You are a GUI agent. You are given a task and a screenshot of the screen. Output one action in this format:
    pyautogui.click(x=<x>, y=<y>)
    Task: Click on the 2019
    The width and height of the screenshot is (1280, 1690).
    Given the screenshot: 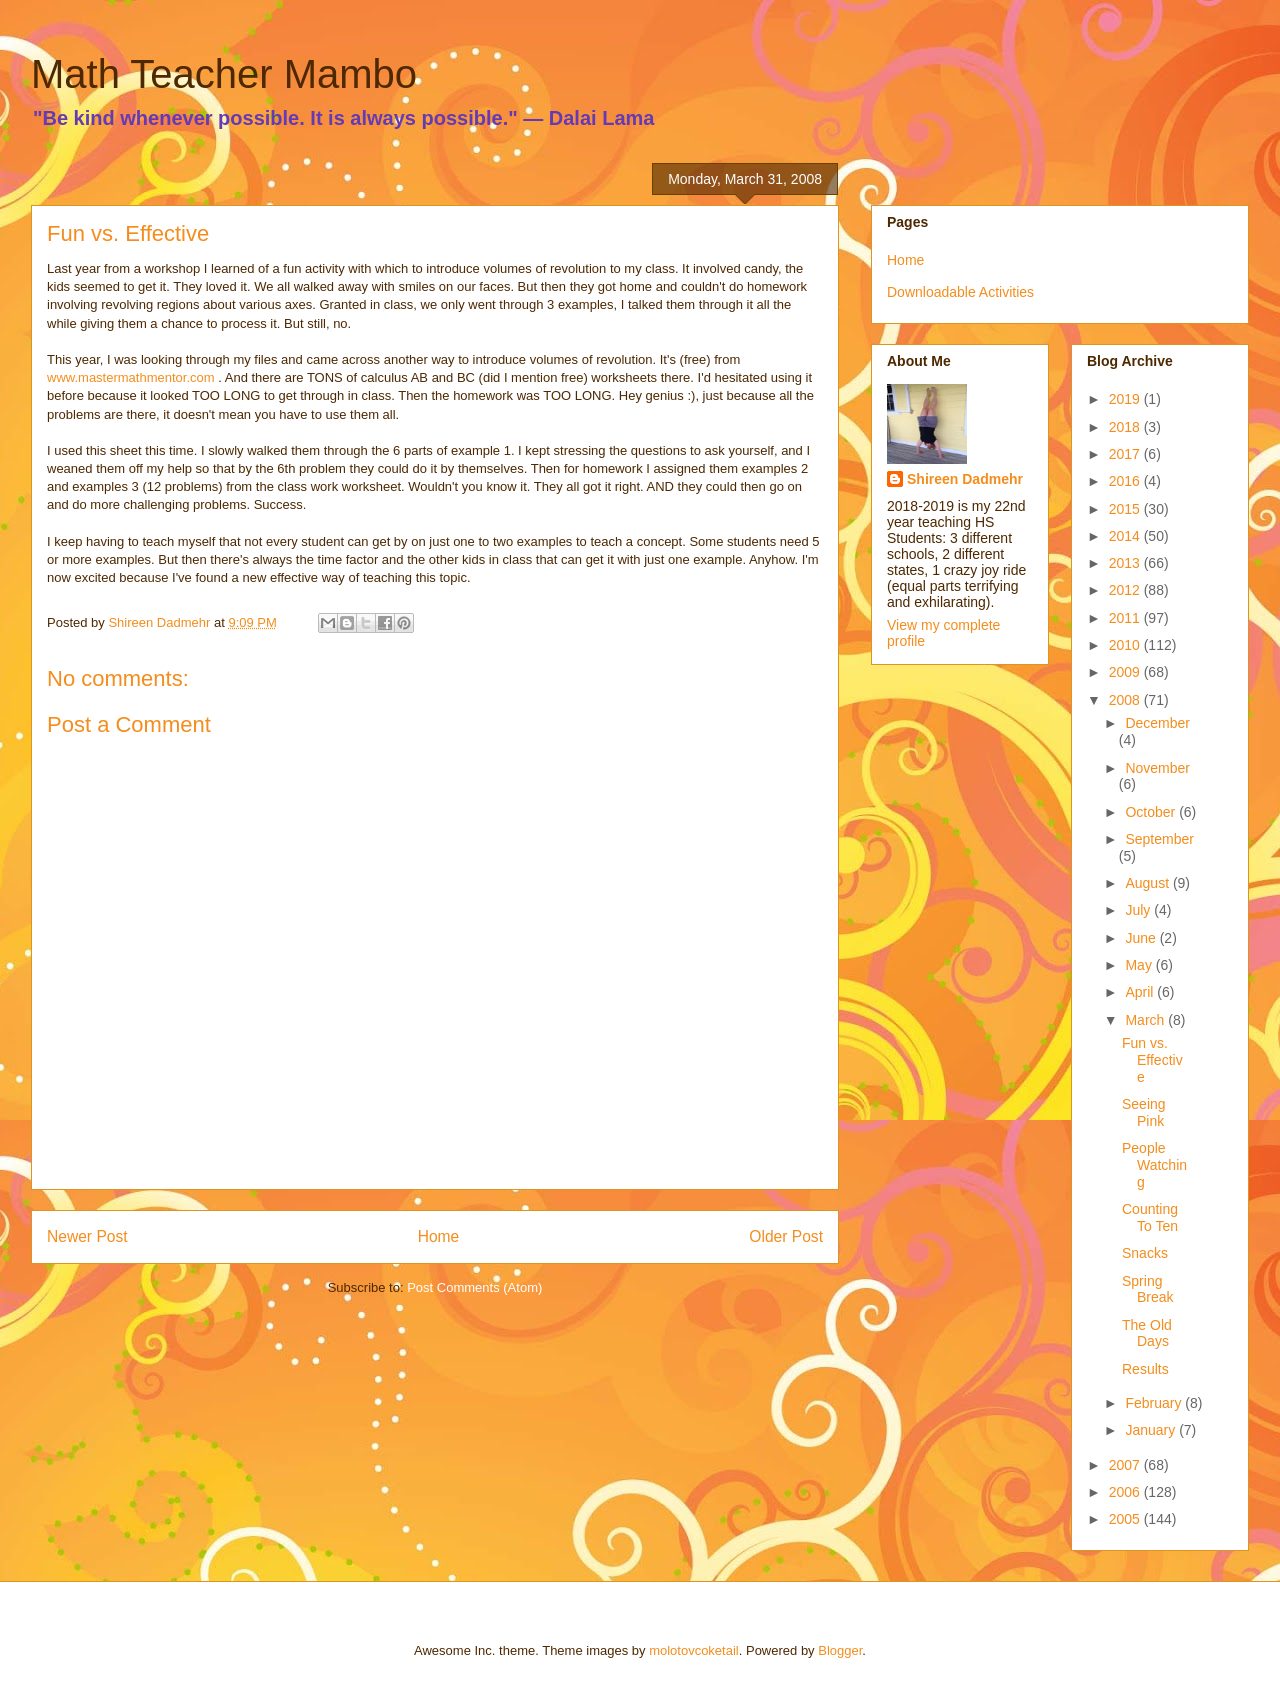 What is the action you would take?
    pyautogui.click(x=1126, y=399)
    